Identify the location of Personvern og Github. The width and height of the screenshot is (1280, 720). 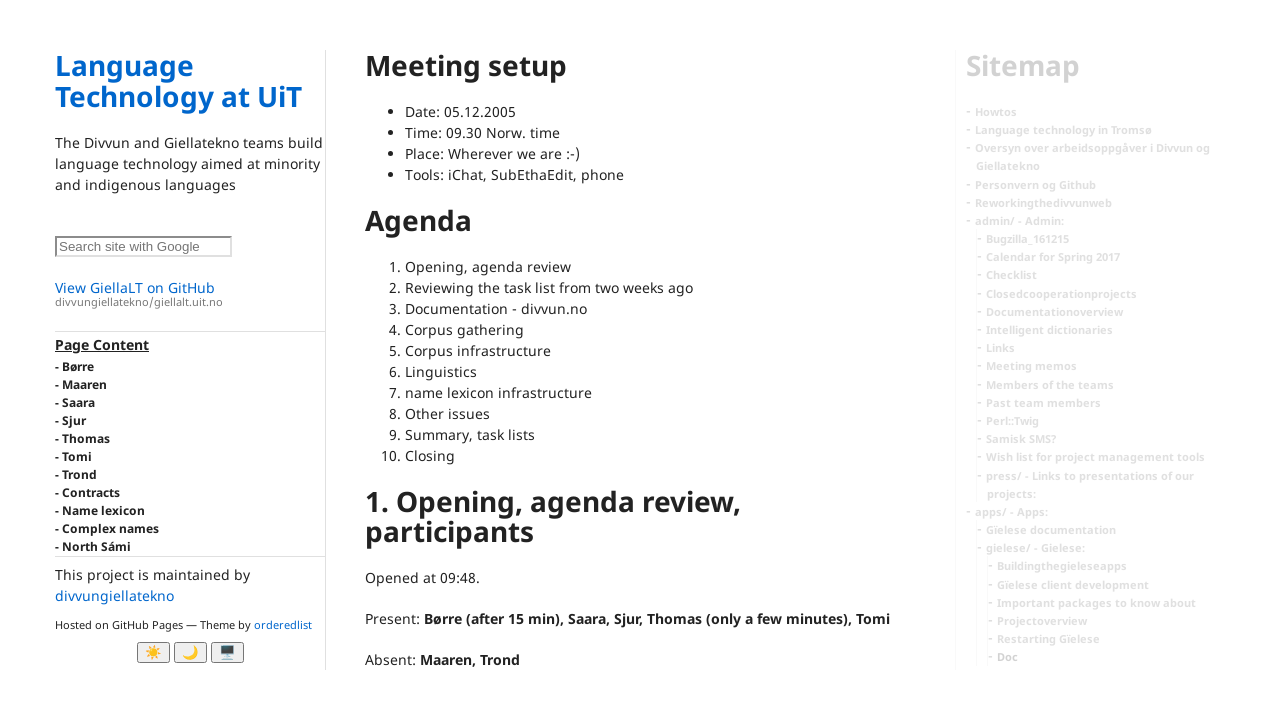
(1035, 184).